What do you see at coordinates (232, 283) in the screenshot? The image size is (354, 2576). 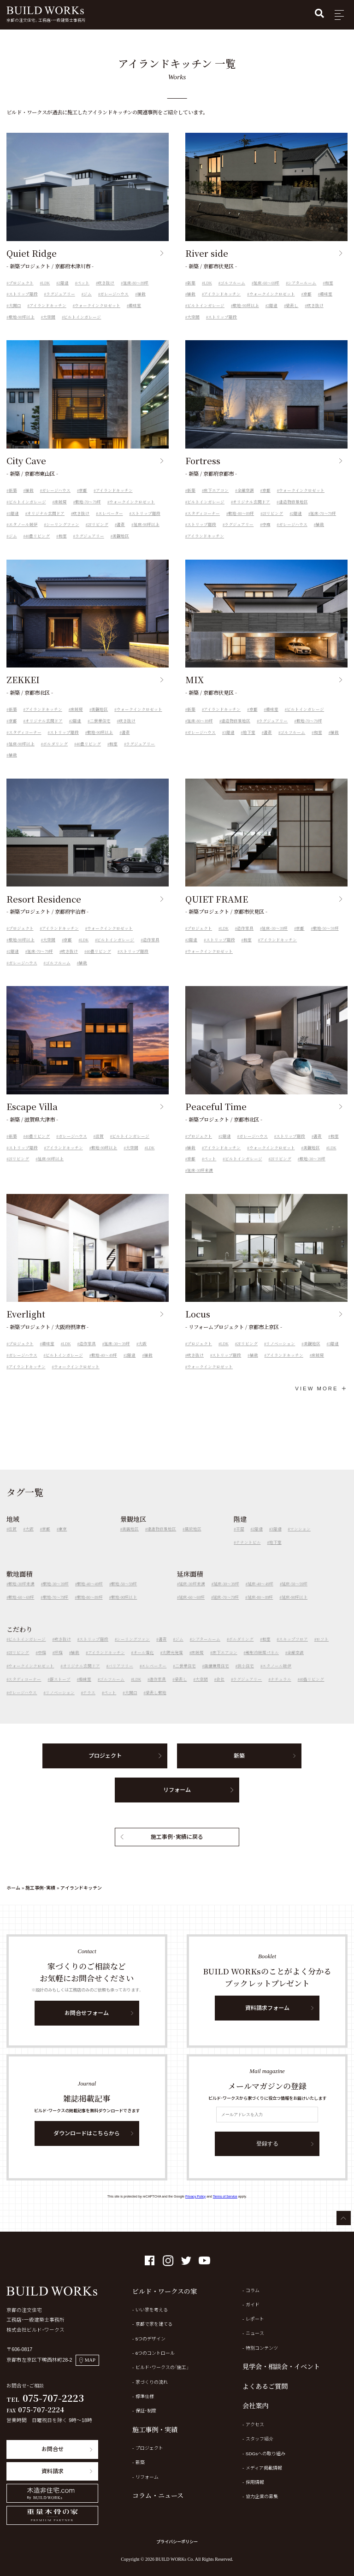 I see `ゴルフルーム` at bounding box center [232, 283].